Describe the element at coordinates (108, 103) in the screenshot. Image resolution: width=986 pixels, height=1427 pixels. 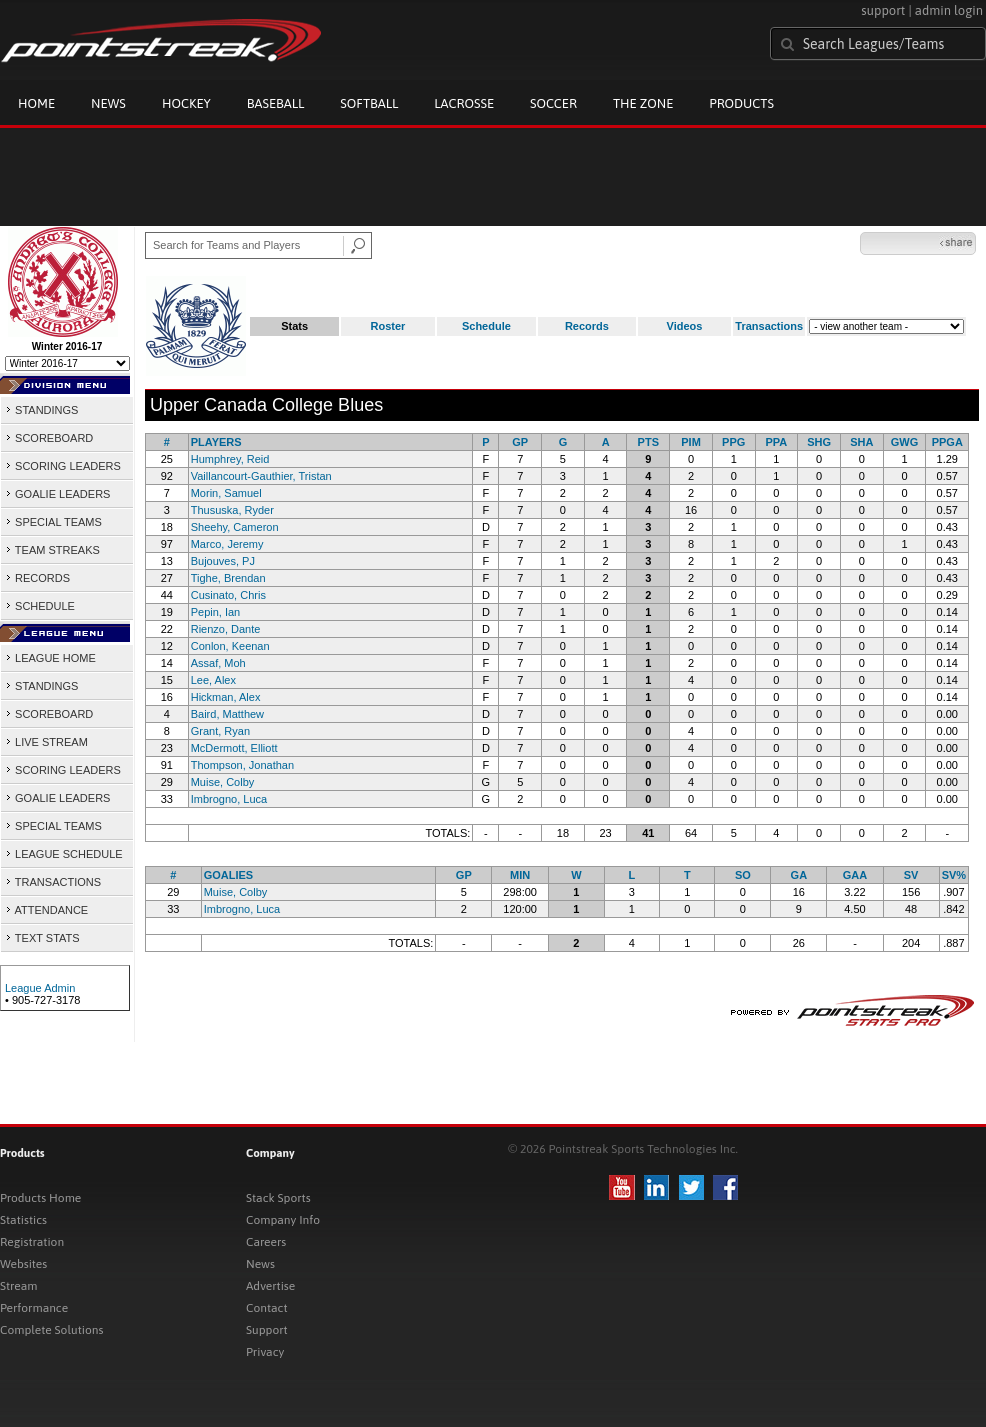
I see `News` at that location.